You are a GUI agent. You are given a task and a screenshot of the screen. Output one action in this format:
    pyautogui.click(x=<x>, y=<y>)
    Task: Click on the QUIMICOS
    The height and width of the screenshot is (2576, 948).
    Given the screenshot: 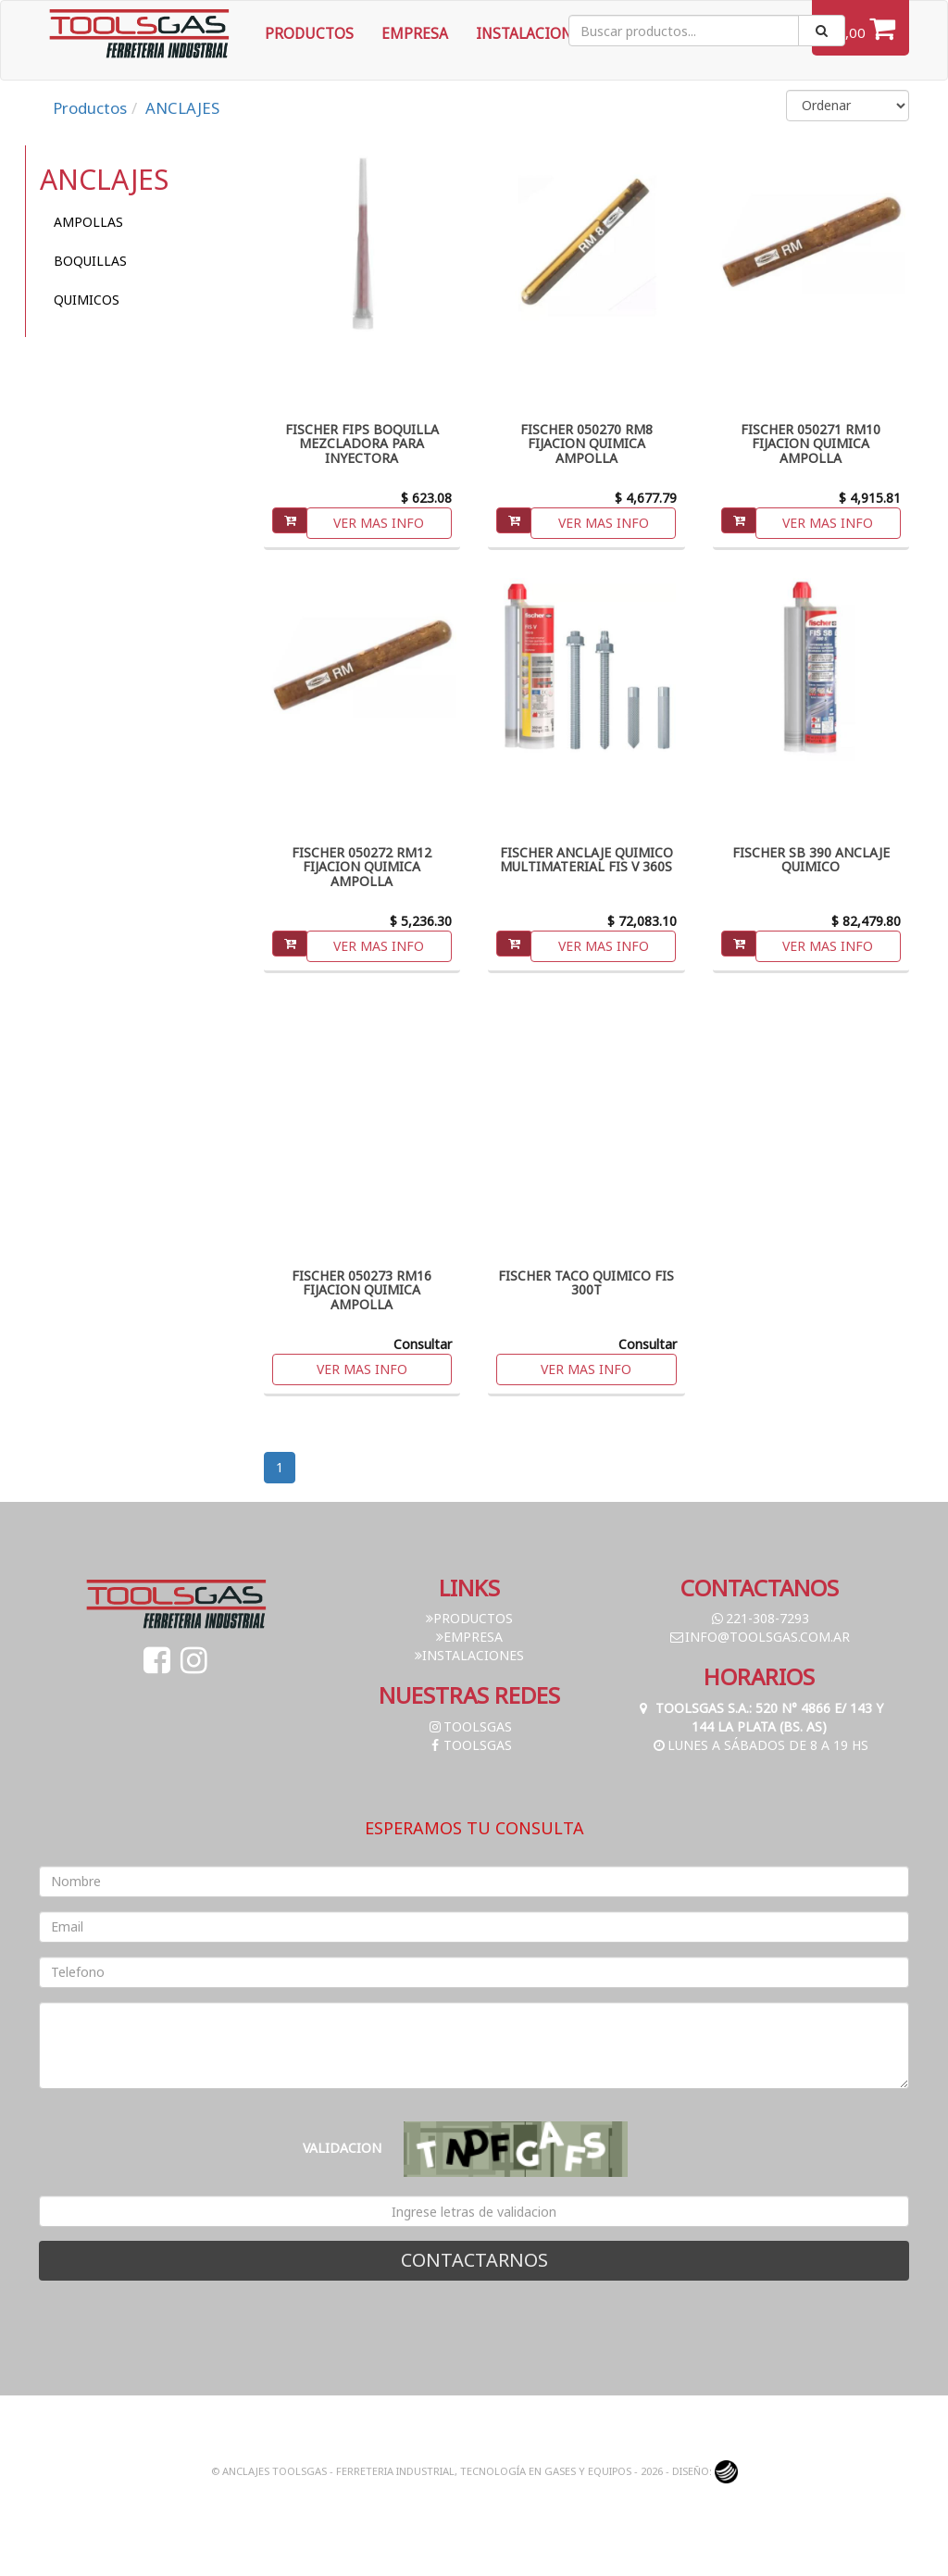 What is the action you would take?
    pyautogui.click(x=86, y=299)
    